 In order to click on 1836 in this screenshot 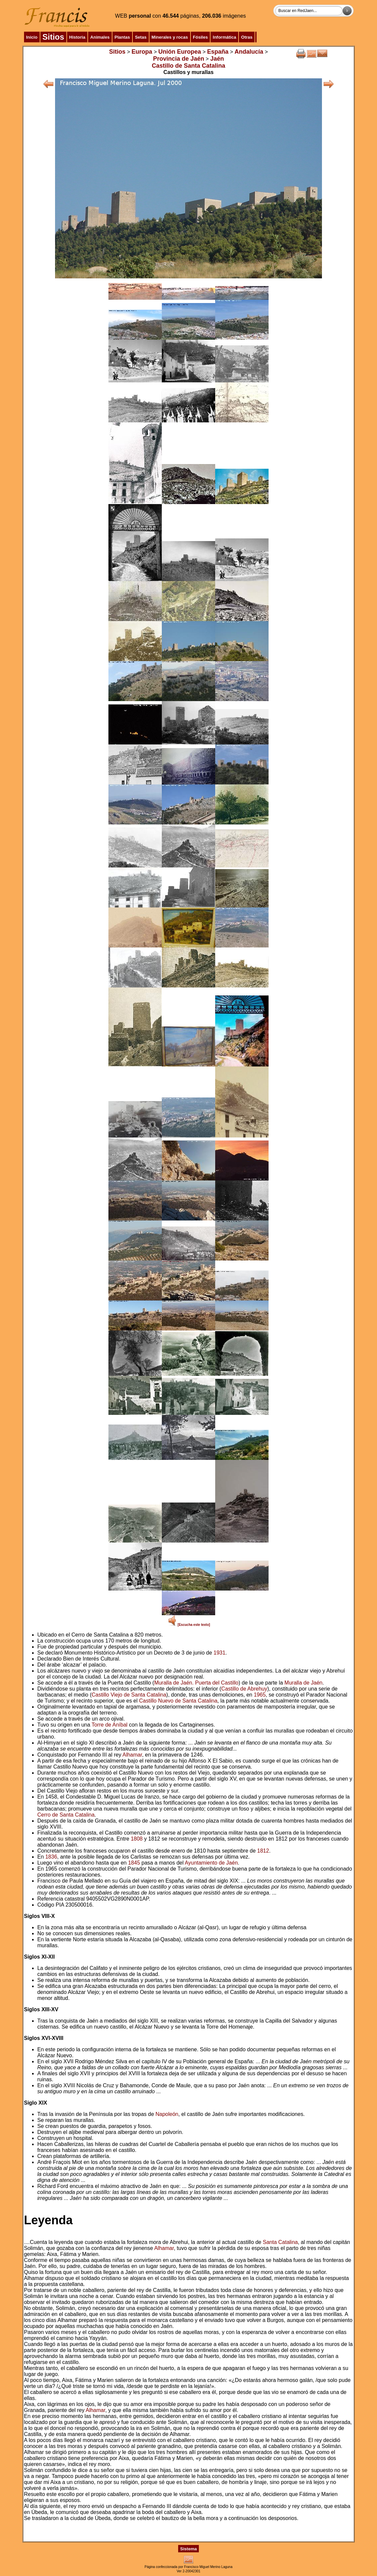, I will do `click(51, 1857)`.